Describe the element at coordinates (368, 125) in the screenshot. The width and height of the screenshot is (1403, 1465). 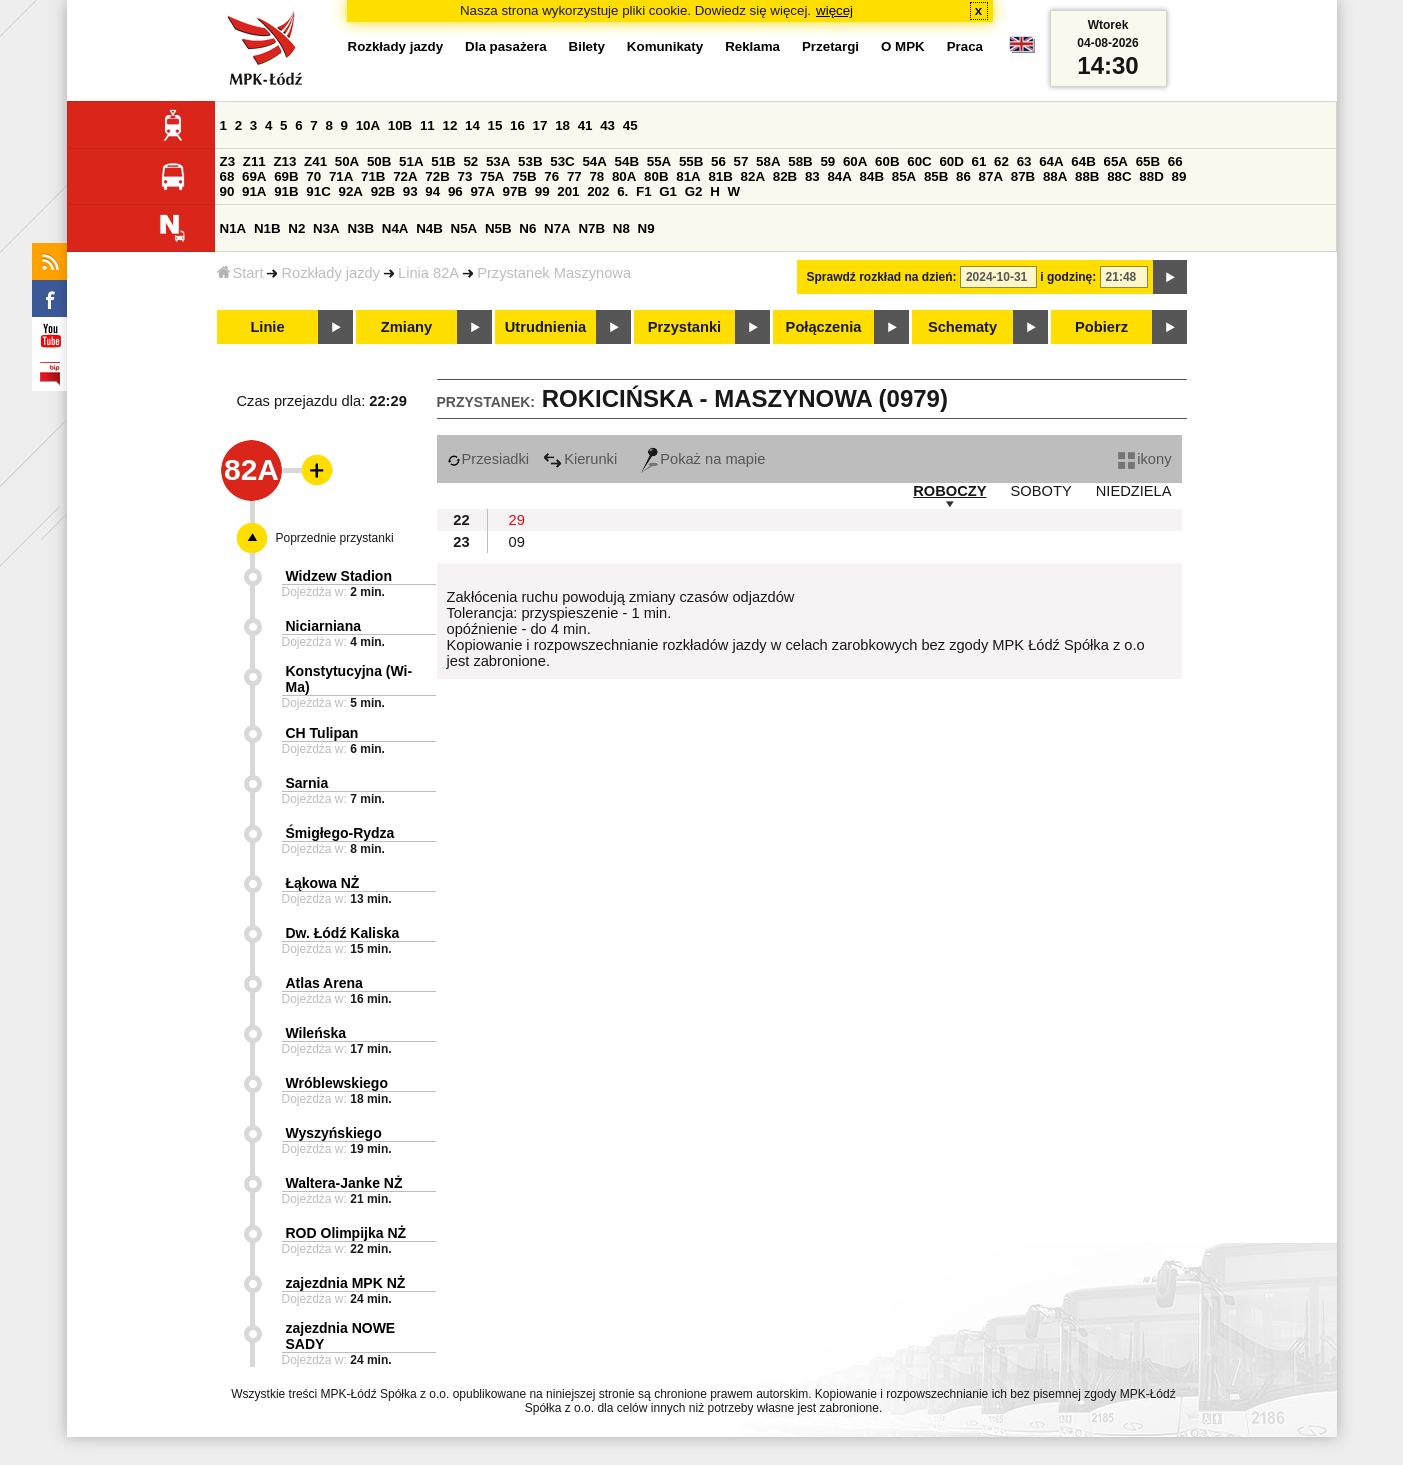
I see `10A` at that location.